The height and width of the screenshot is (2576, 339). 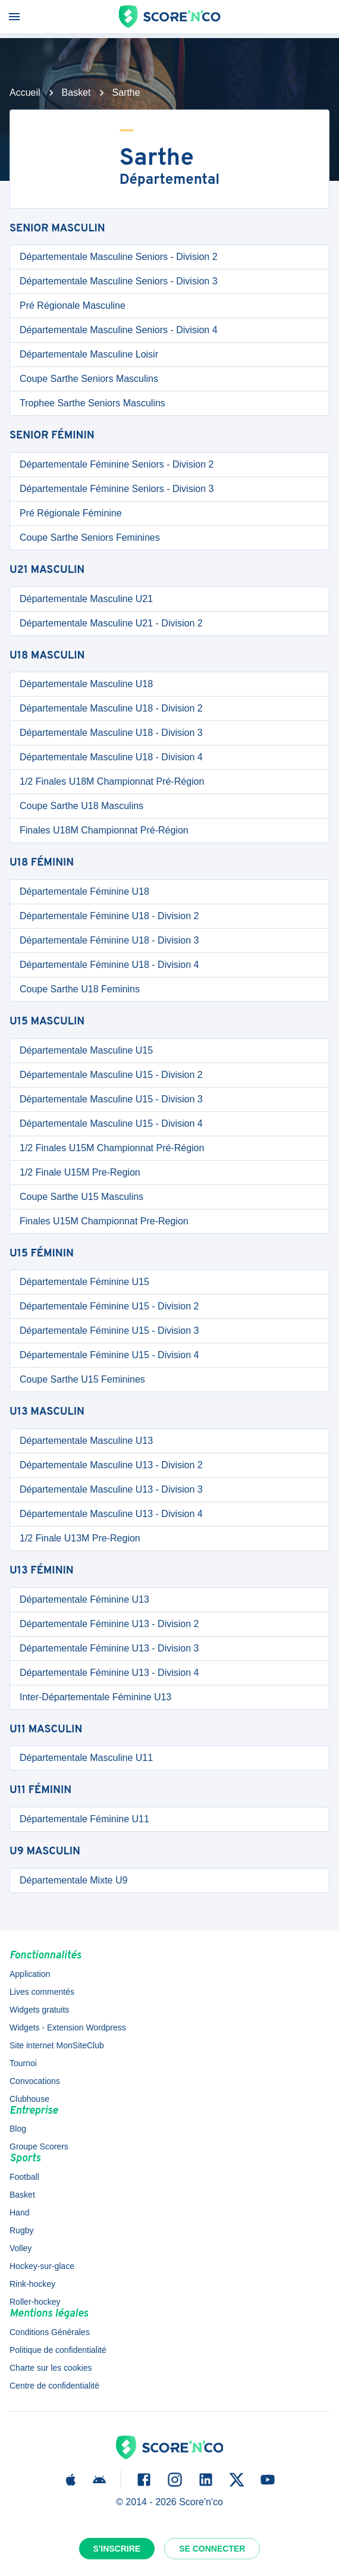 I want to click on S'inscrire, so click(x=117, y=2548).